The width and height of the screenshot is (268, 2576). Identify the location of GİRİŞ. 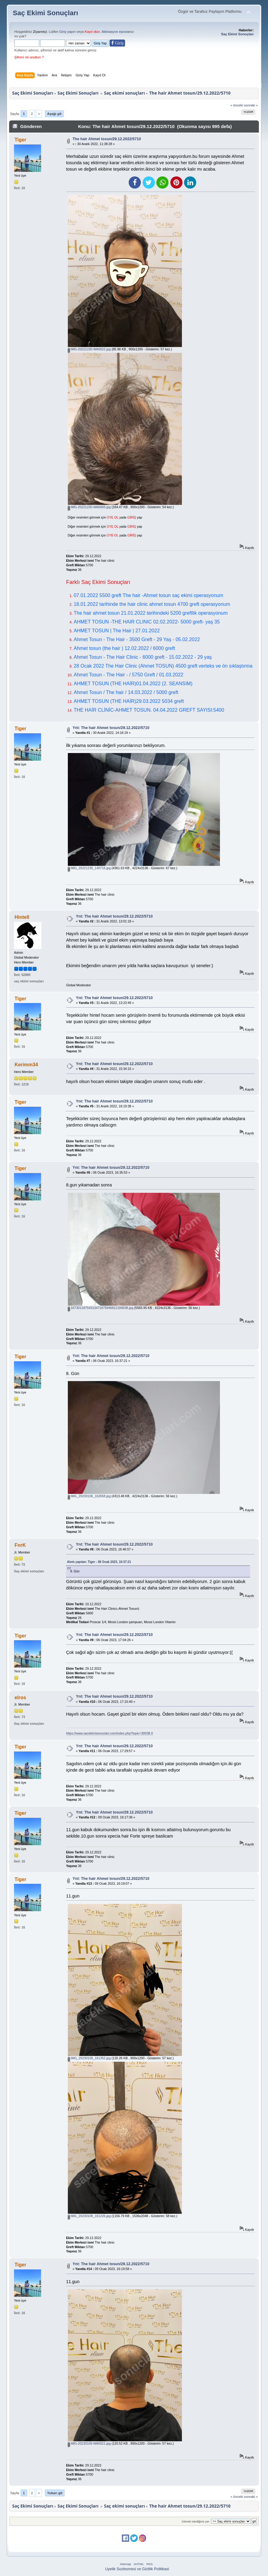
(131, 517).